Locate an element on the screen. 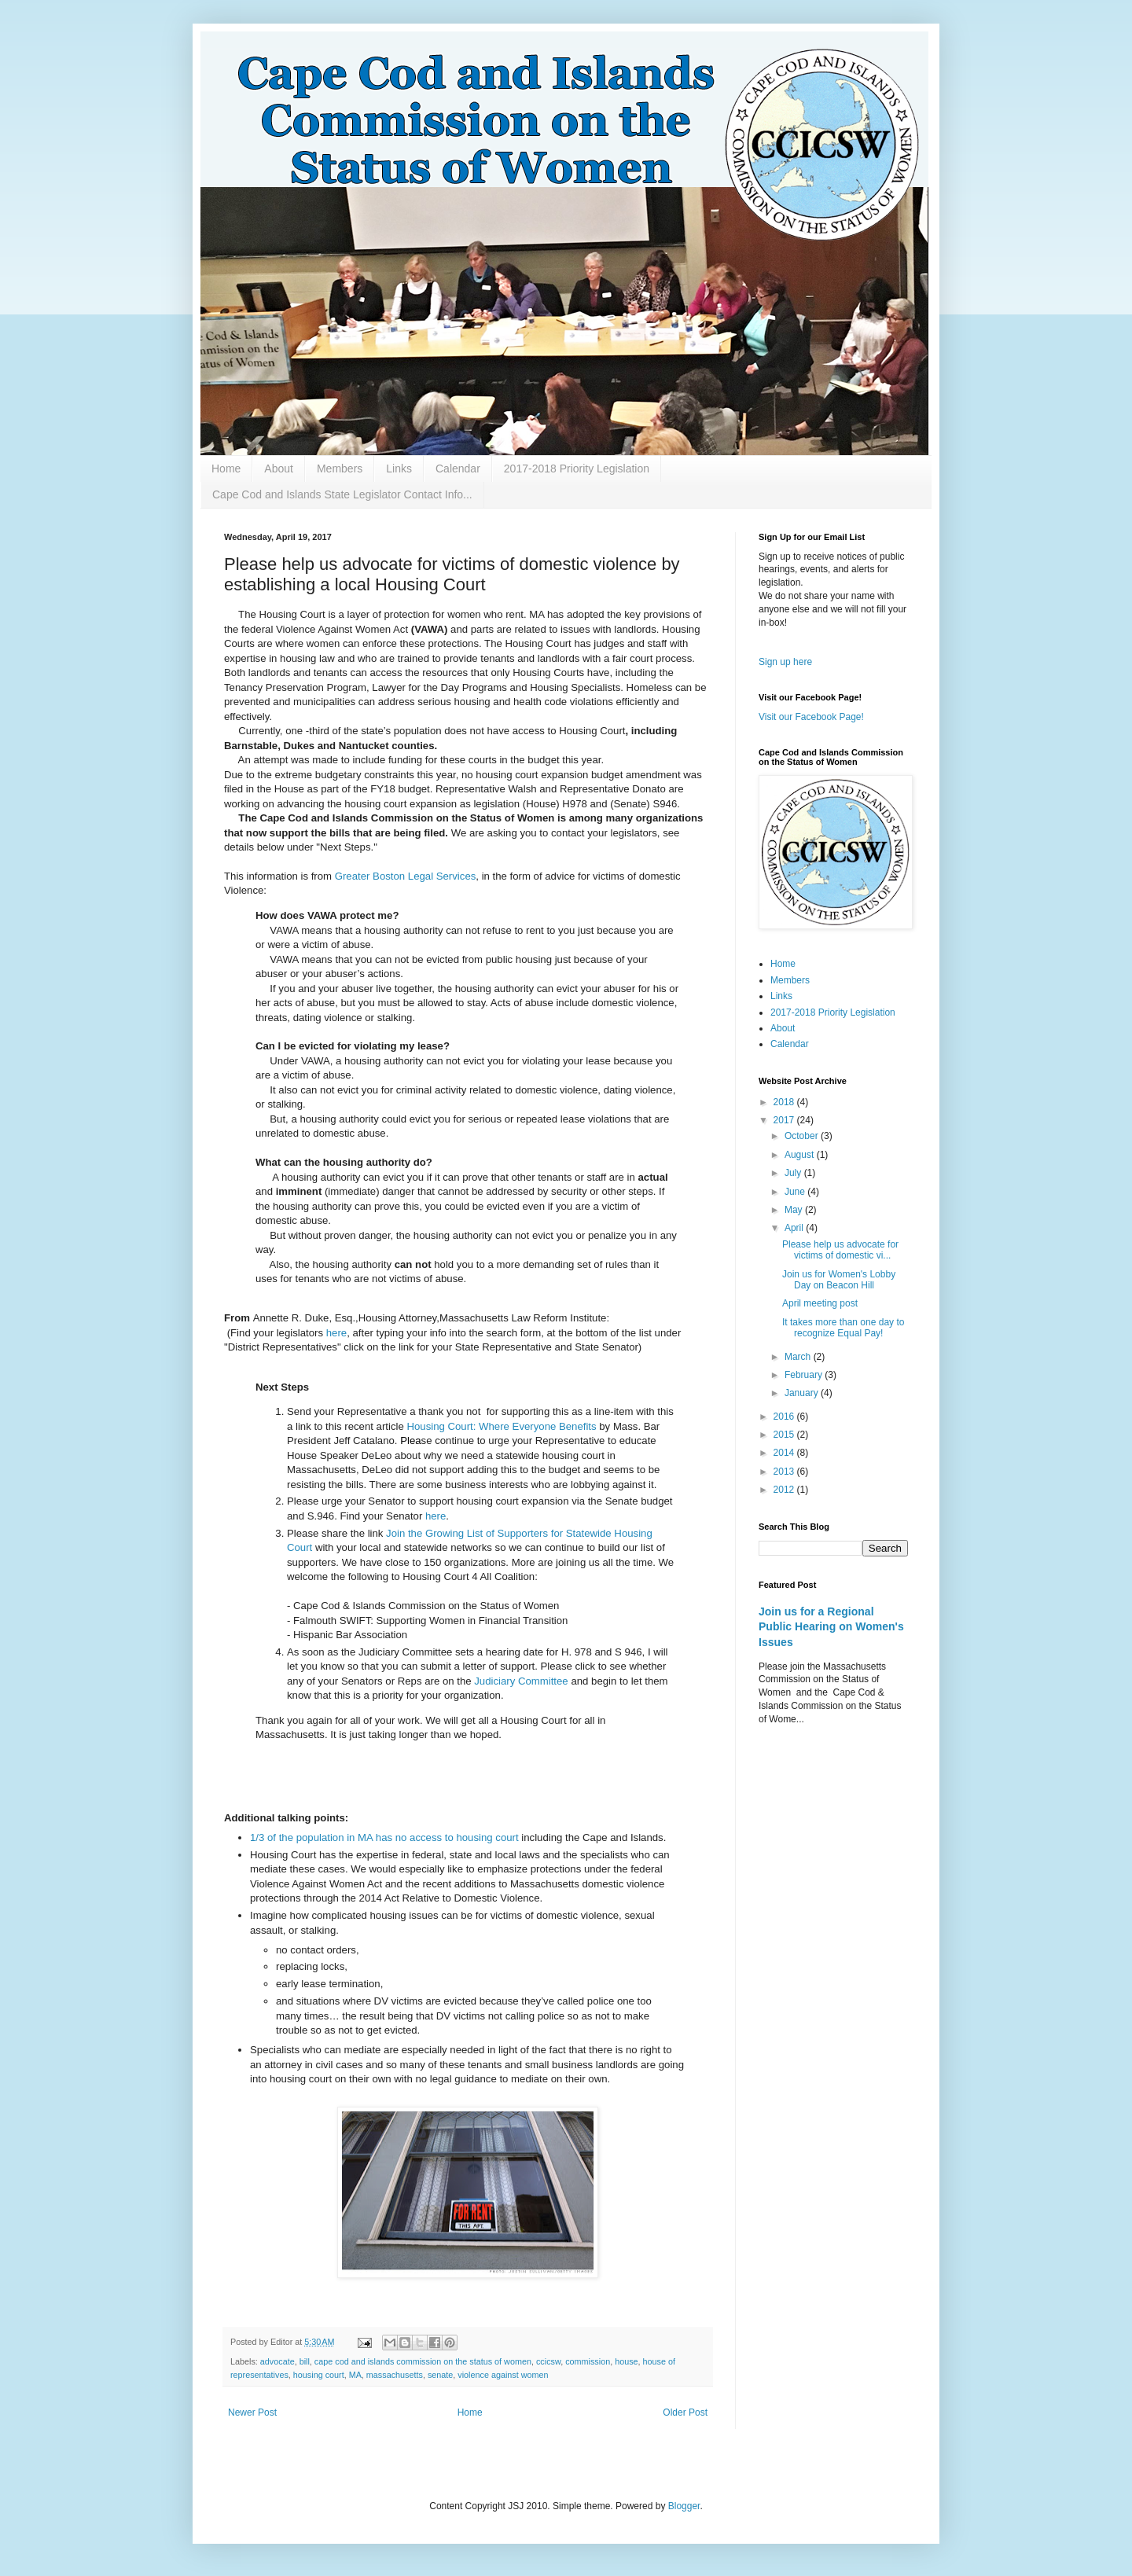  Join us for a Regional Public Hearing on Women's Issues is located at coordinates (831, 1626).